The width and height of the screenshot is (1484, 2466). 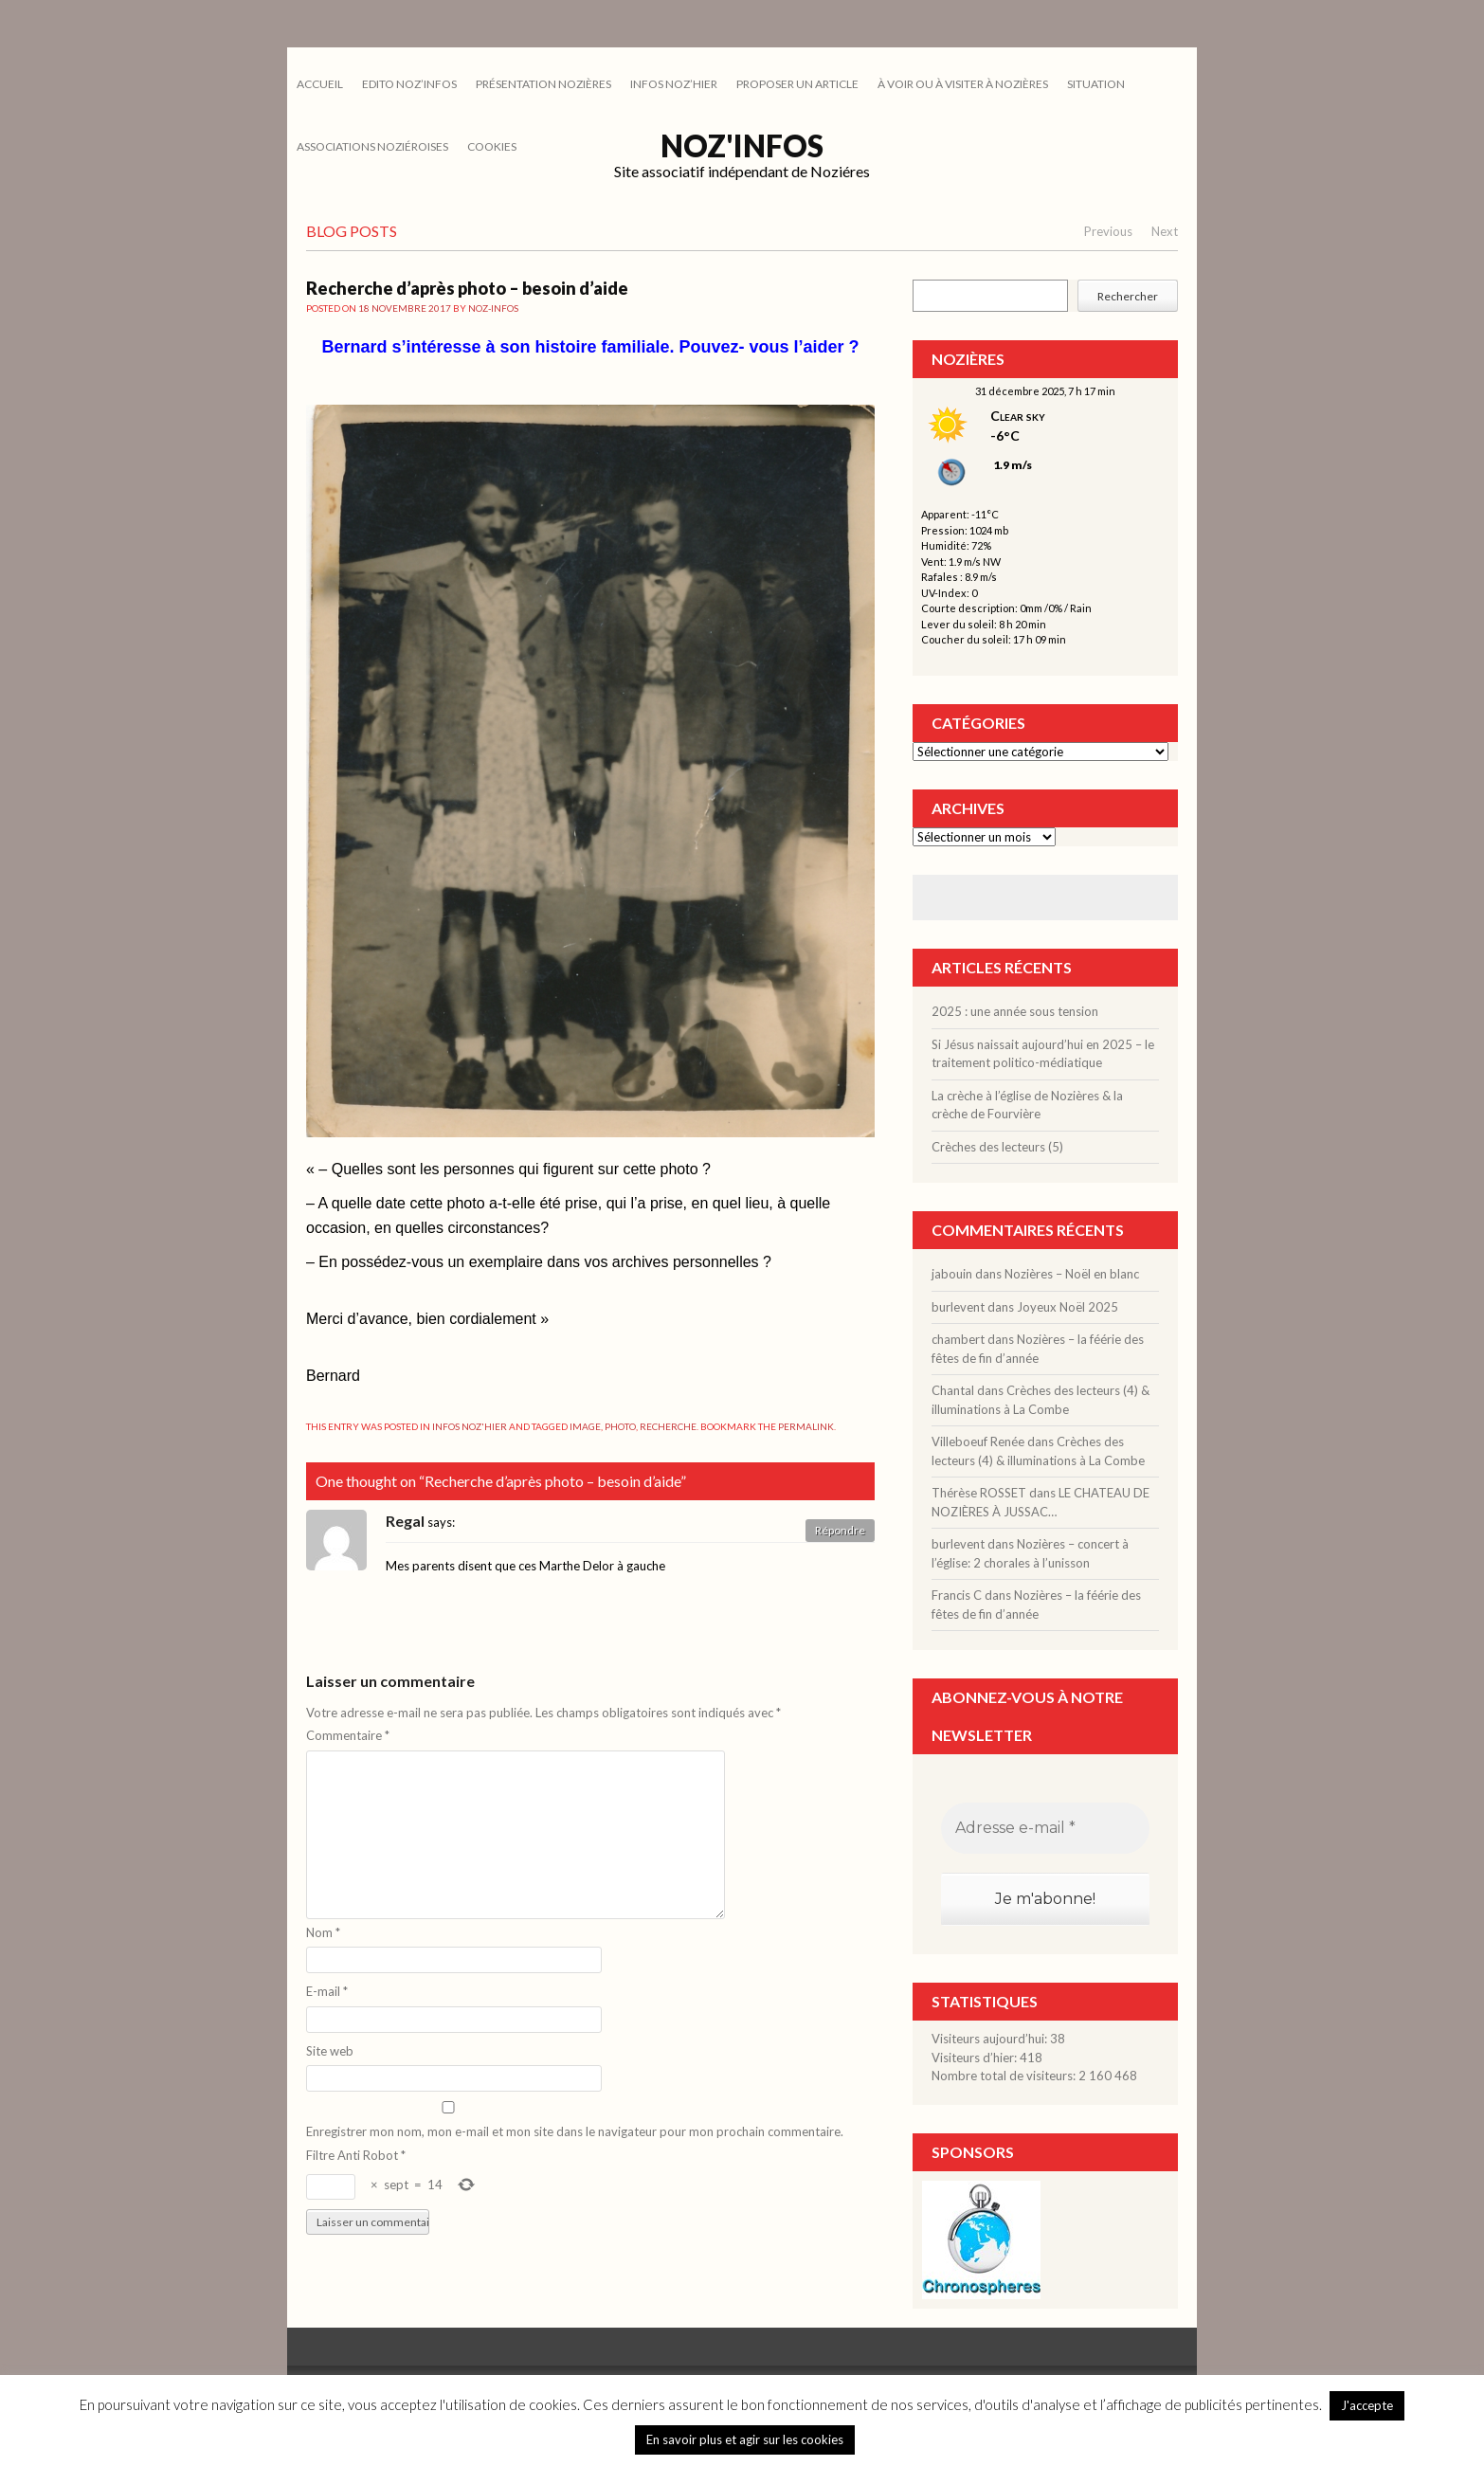 What do you see at coordinates (585, 1426) in the screenshot?
I see `image` at bounding box center [585, 1426].